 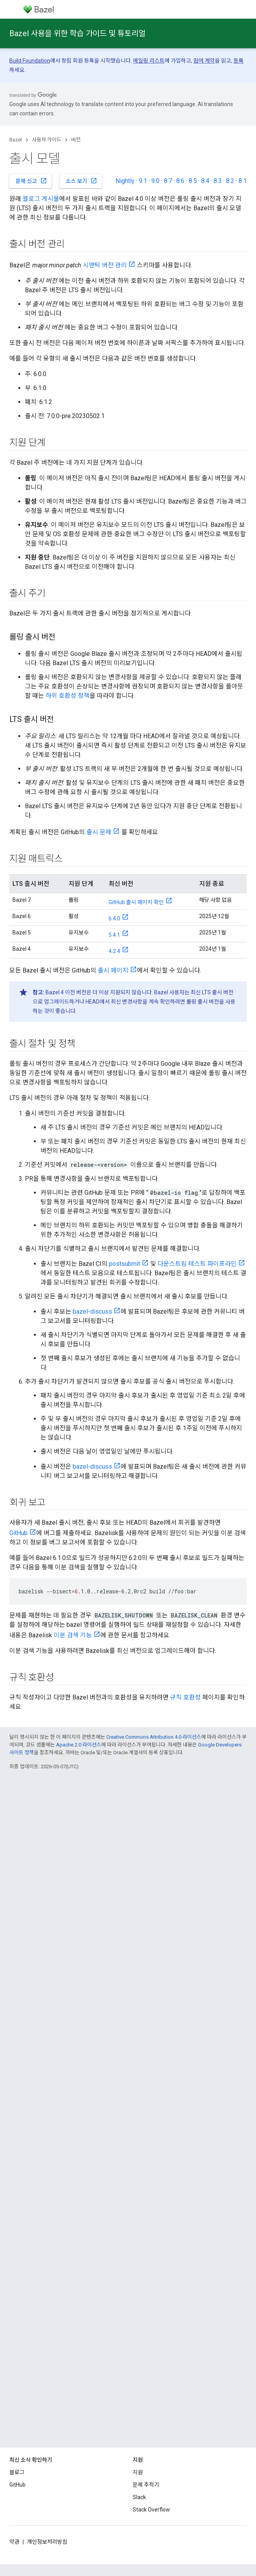 What do you see at coordinates (168, 181) in the screenshot?
I see `8.7` at bounding box center [168, 181].